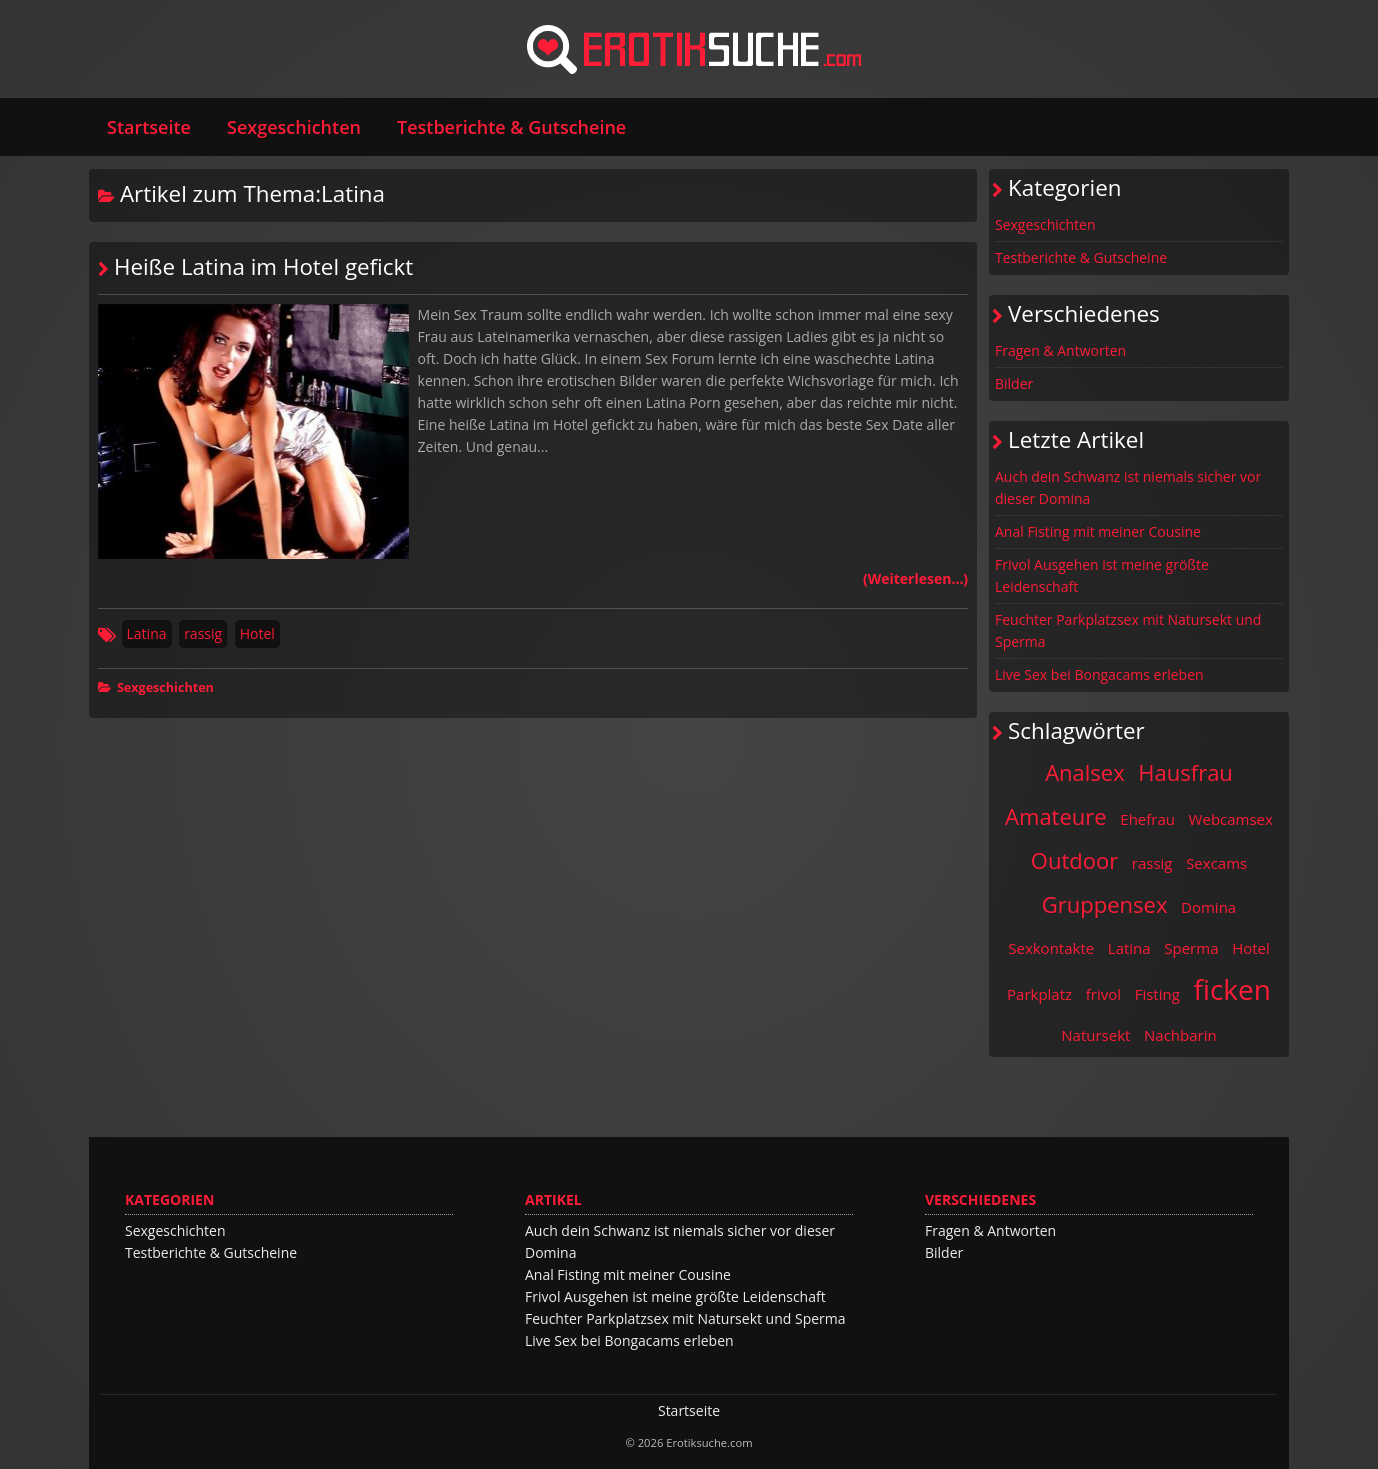 Image resolution: width=1378 pixels, height=1469 pixels. Describe the element at coordinates (1216, 863) in the screenshot. I see `Sexcams` at that location.